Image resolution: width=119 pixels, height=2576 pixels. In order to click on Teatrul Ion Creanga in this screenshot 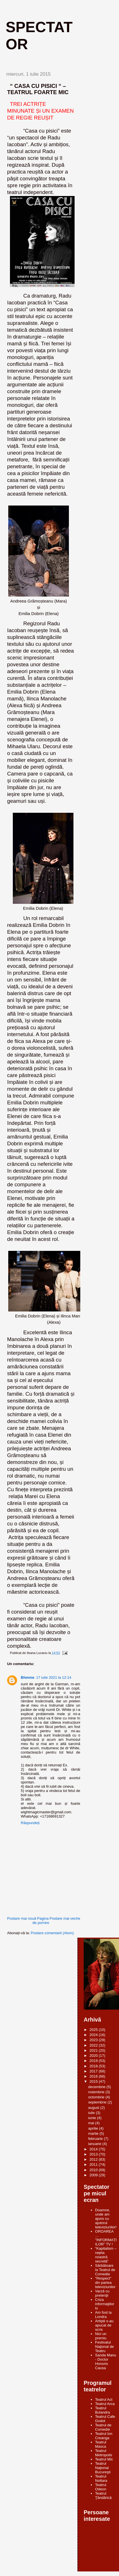, I will do `click(103, 2435)`.